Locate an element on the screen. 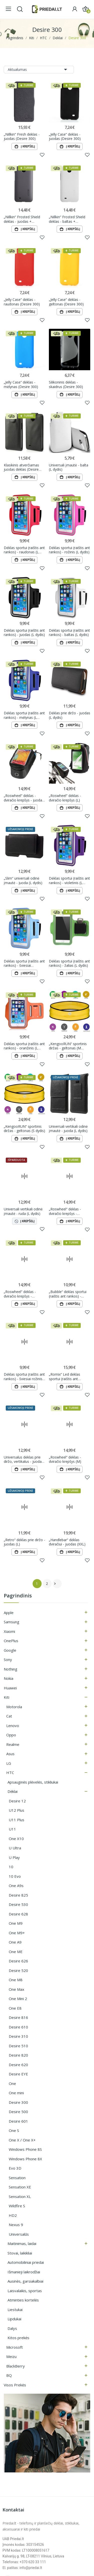 Image resolution: width=94 pixels, height=2576 pixels. Meizu is located at coordinates (11, 2359).